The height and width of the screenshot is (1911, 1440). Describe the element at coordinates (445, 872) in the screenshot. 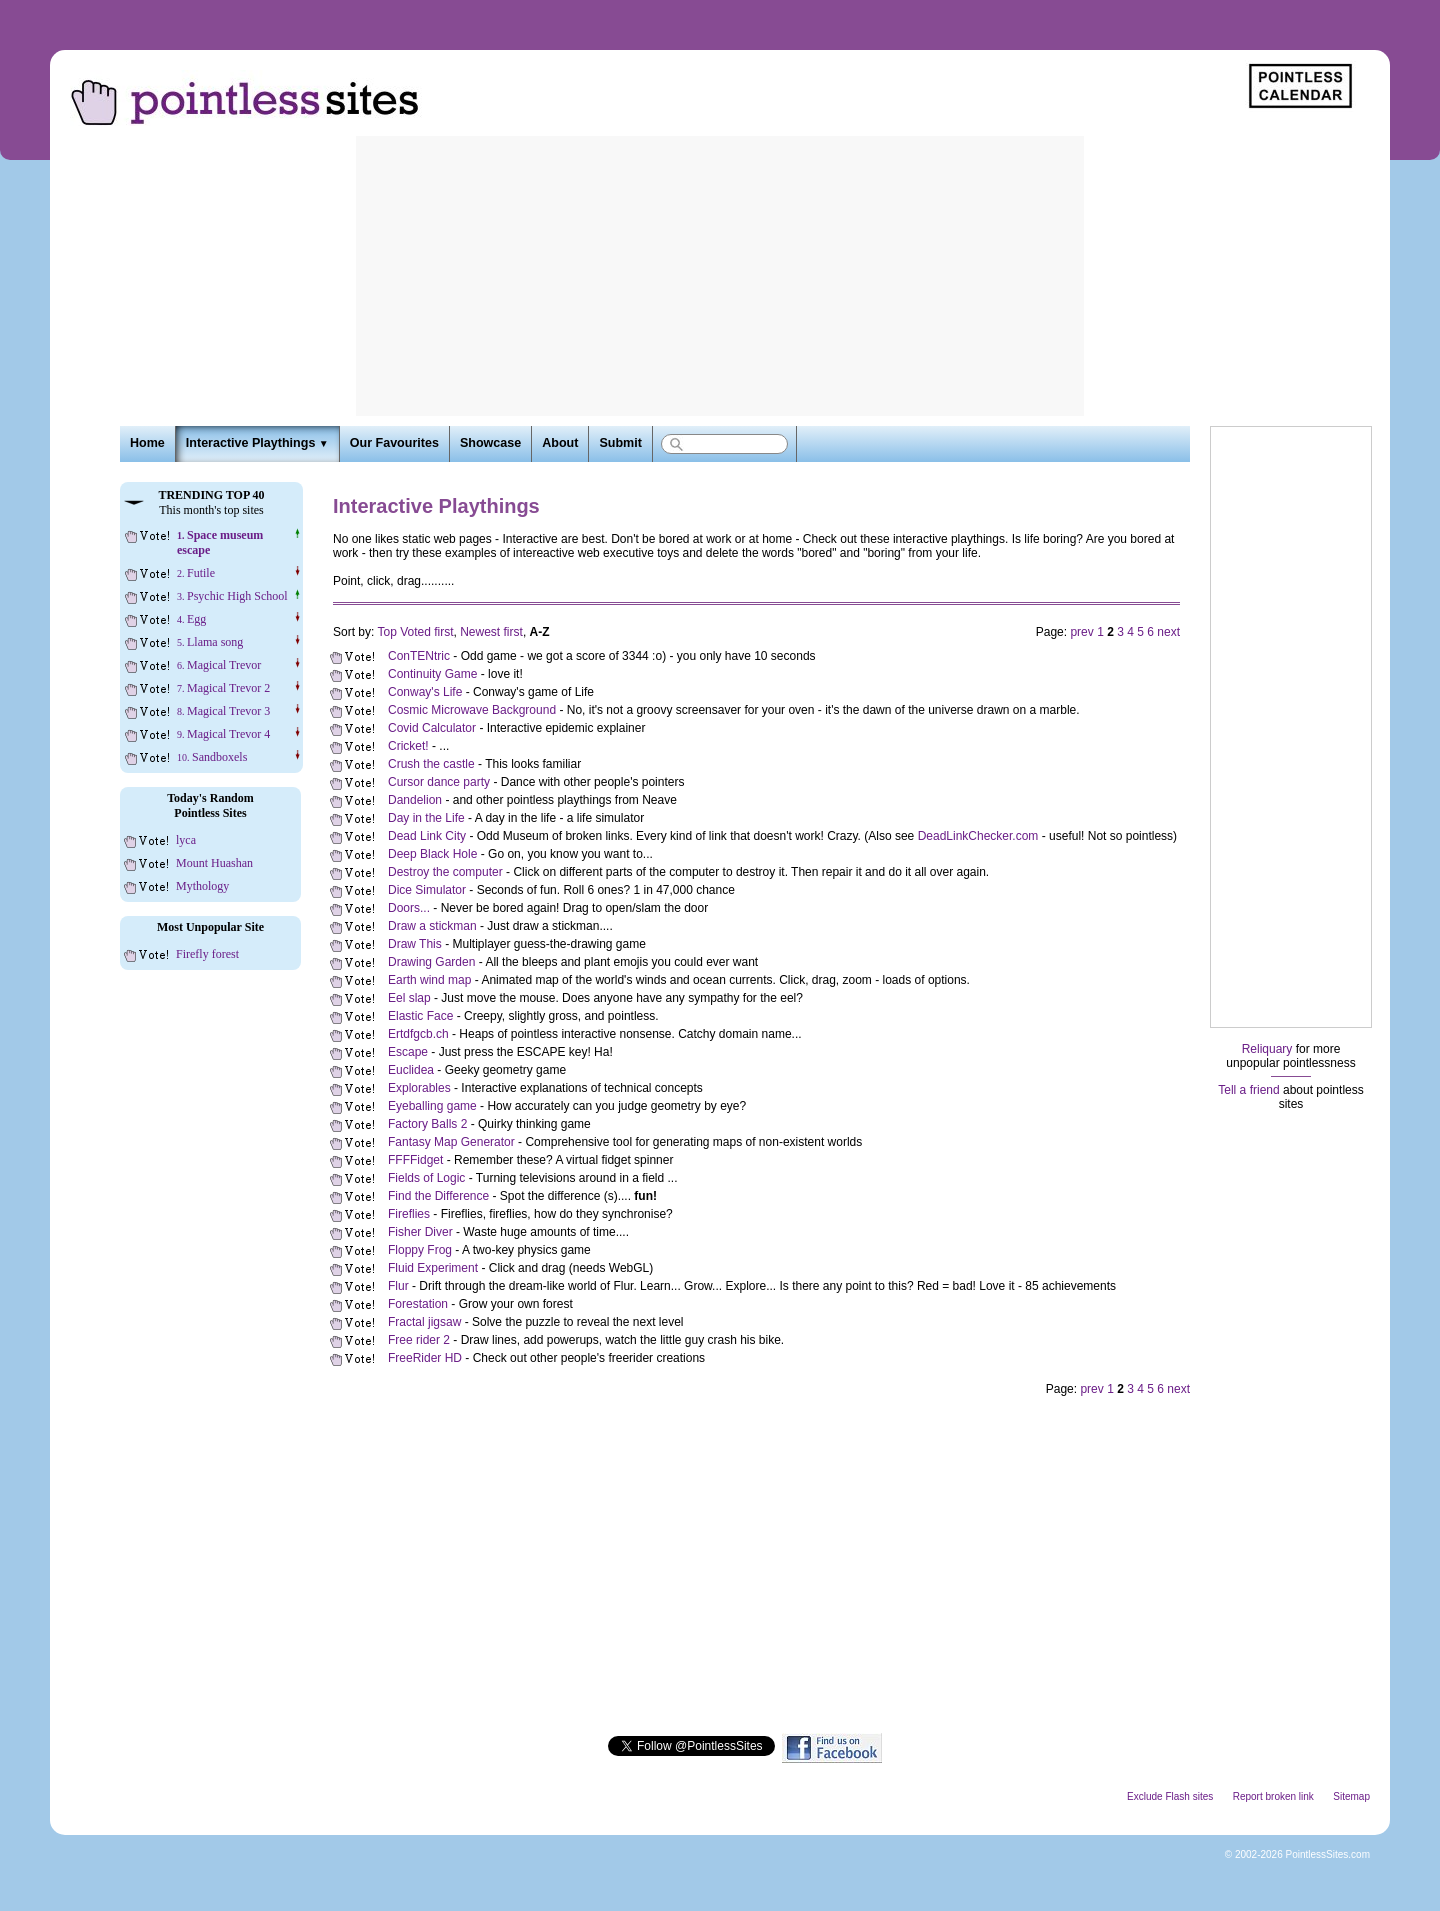

I see `Destroy the computer` at that location.